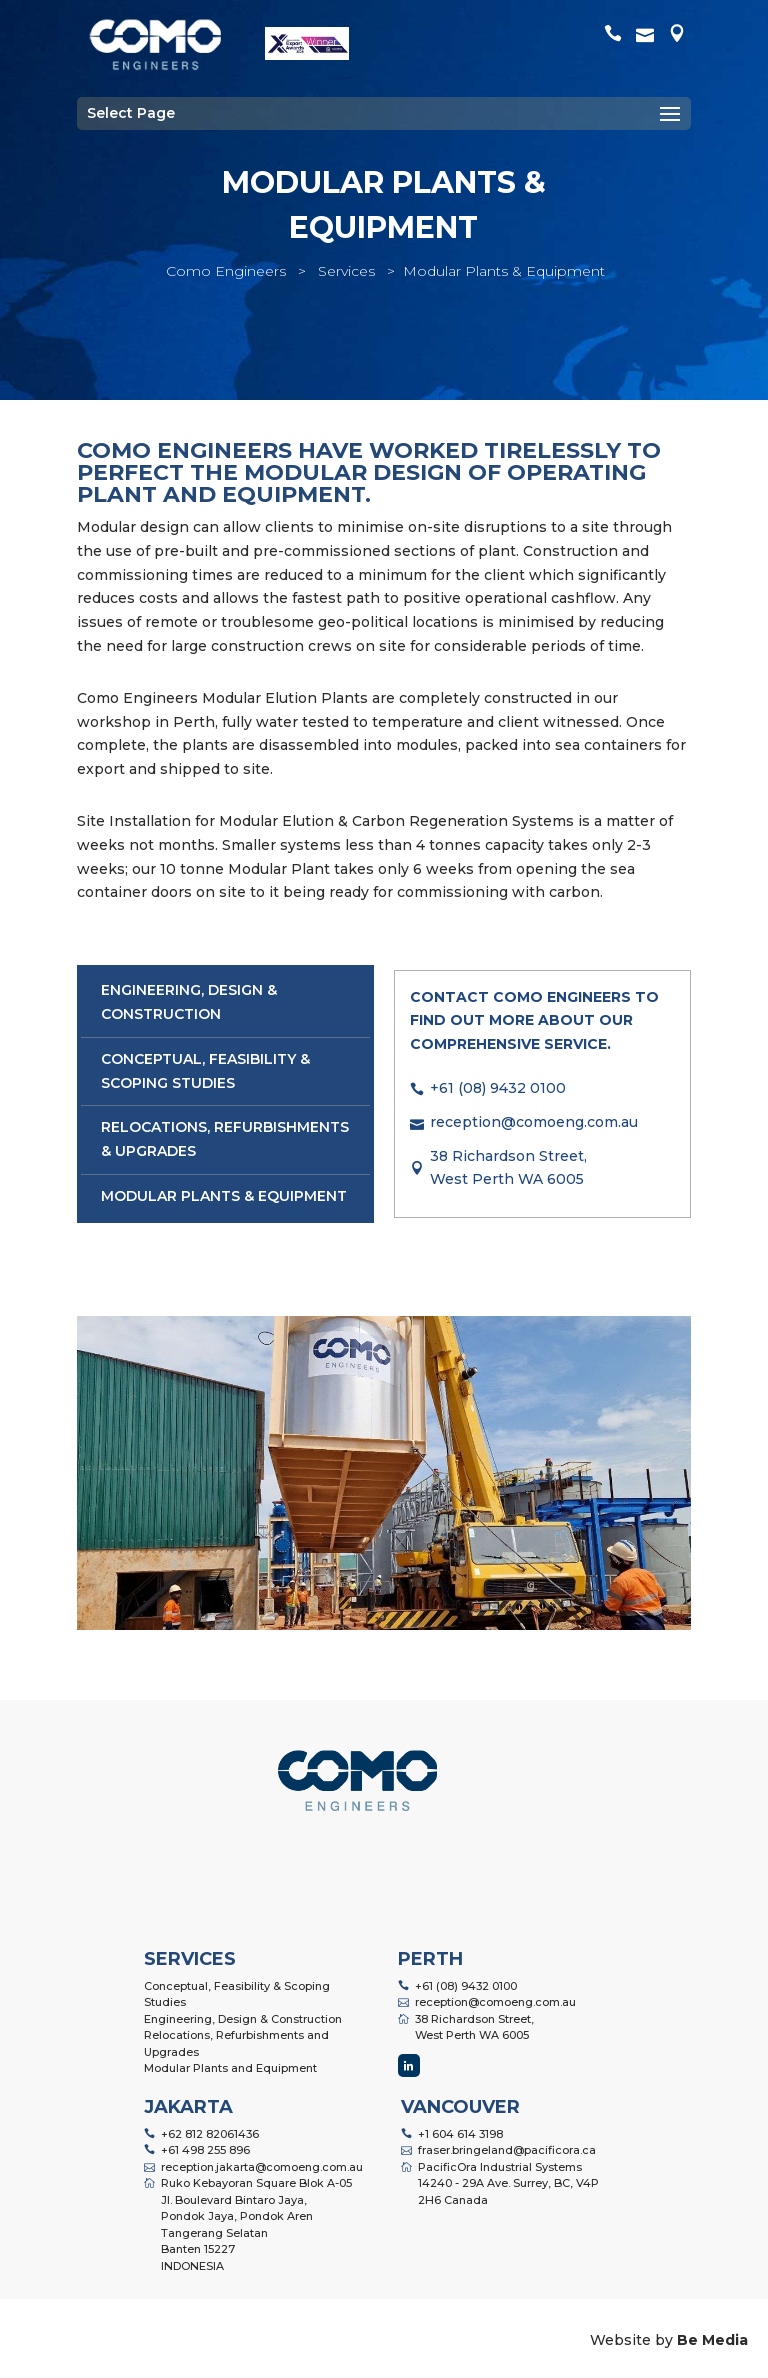 The height and width of the screenshot is (2378, 768). Describe the element at coordinates (507, 2150) in the screenshot. I see `fraser.bringeland@pacificora.ca` at that location.